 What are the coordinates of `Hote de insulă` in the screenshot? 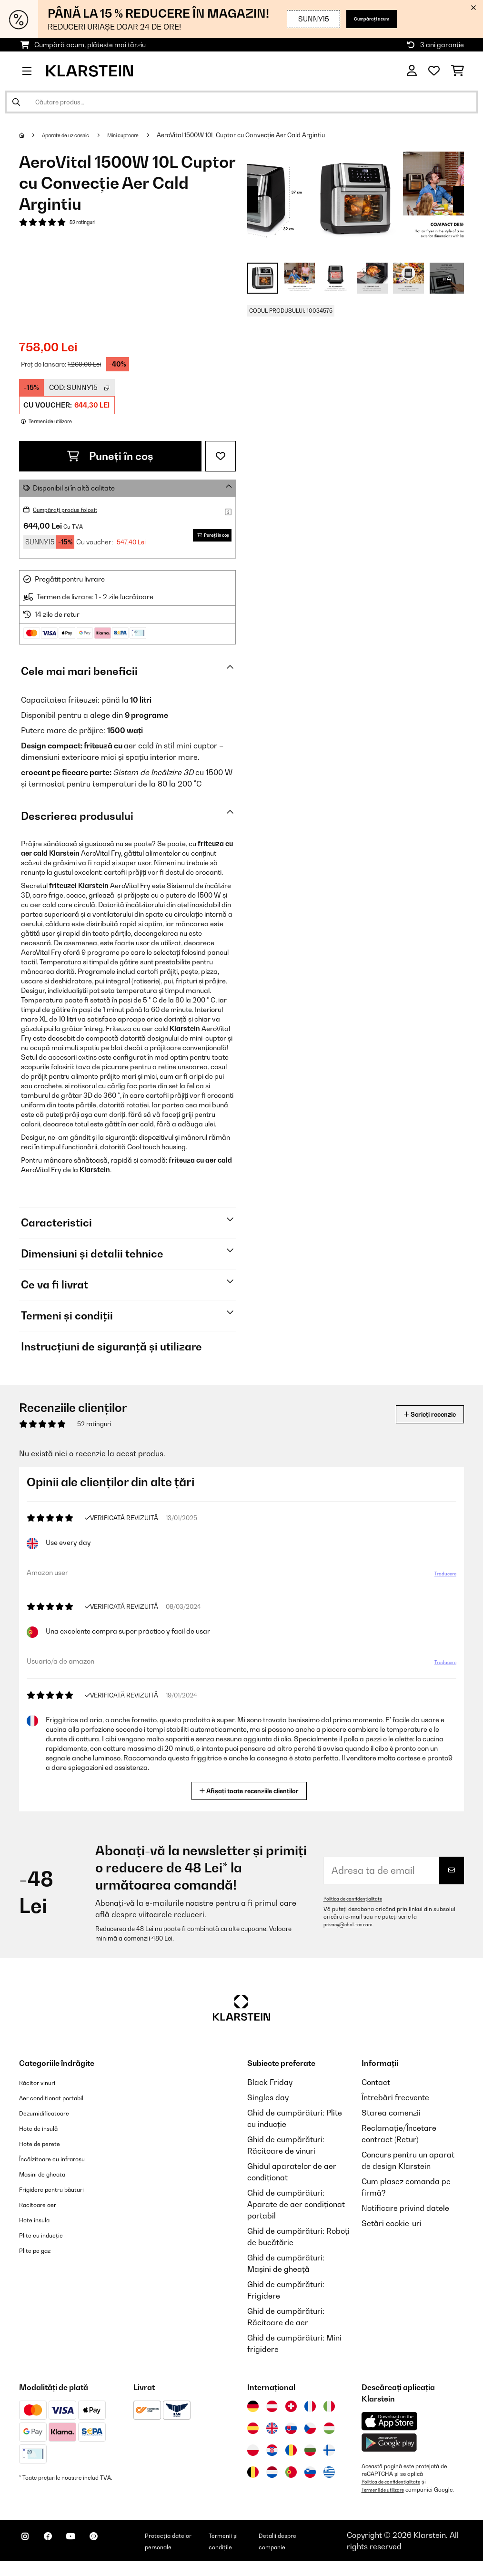 It's located at (44, 2134).